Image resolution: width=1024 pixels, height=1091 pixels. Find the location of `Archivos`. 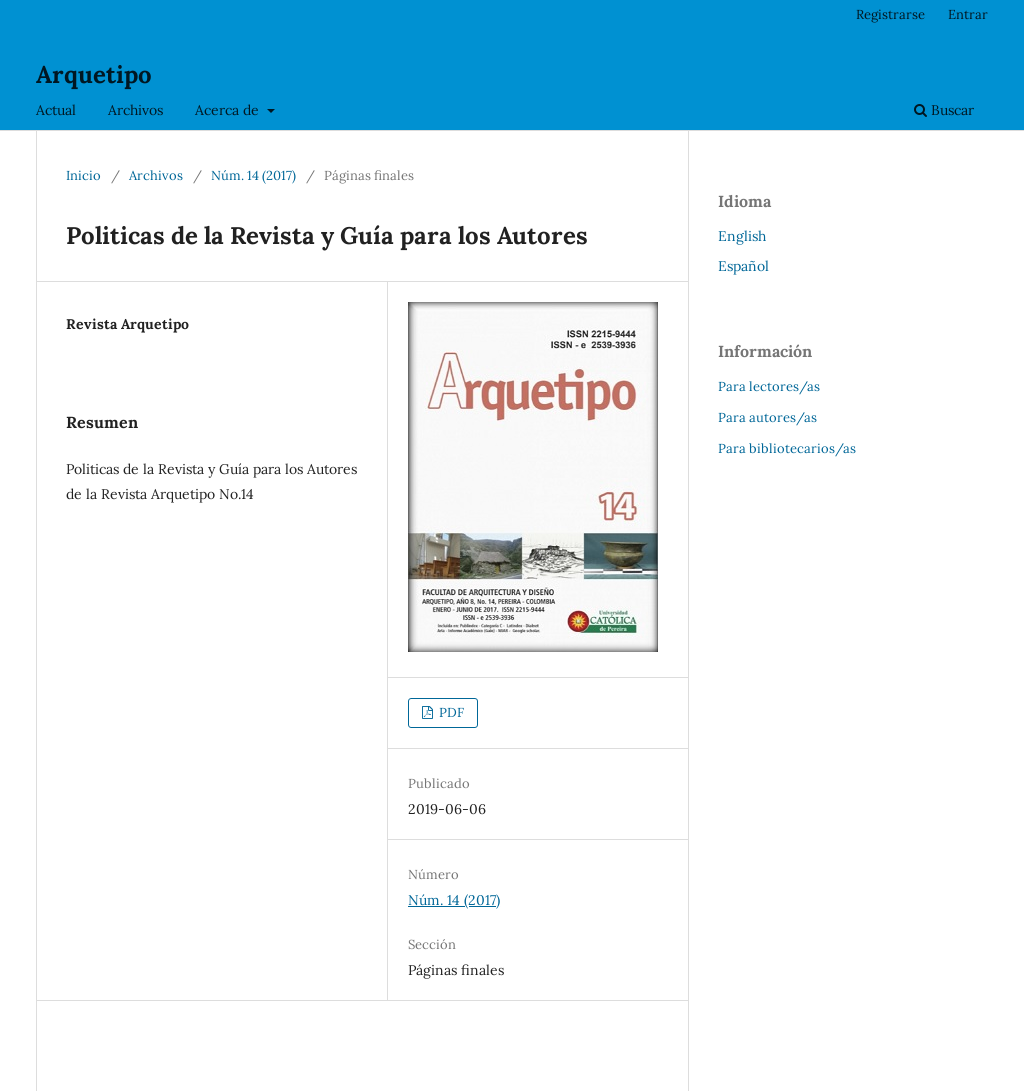

Archivos is located at coordinates (135, 110).